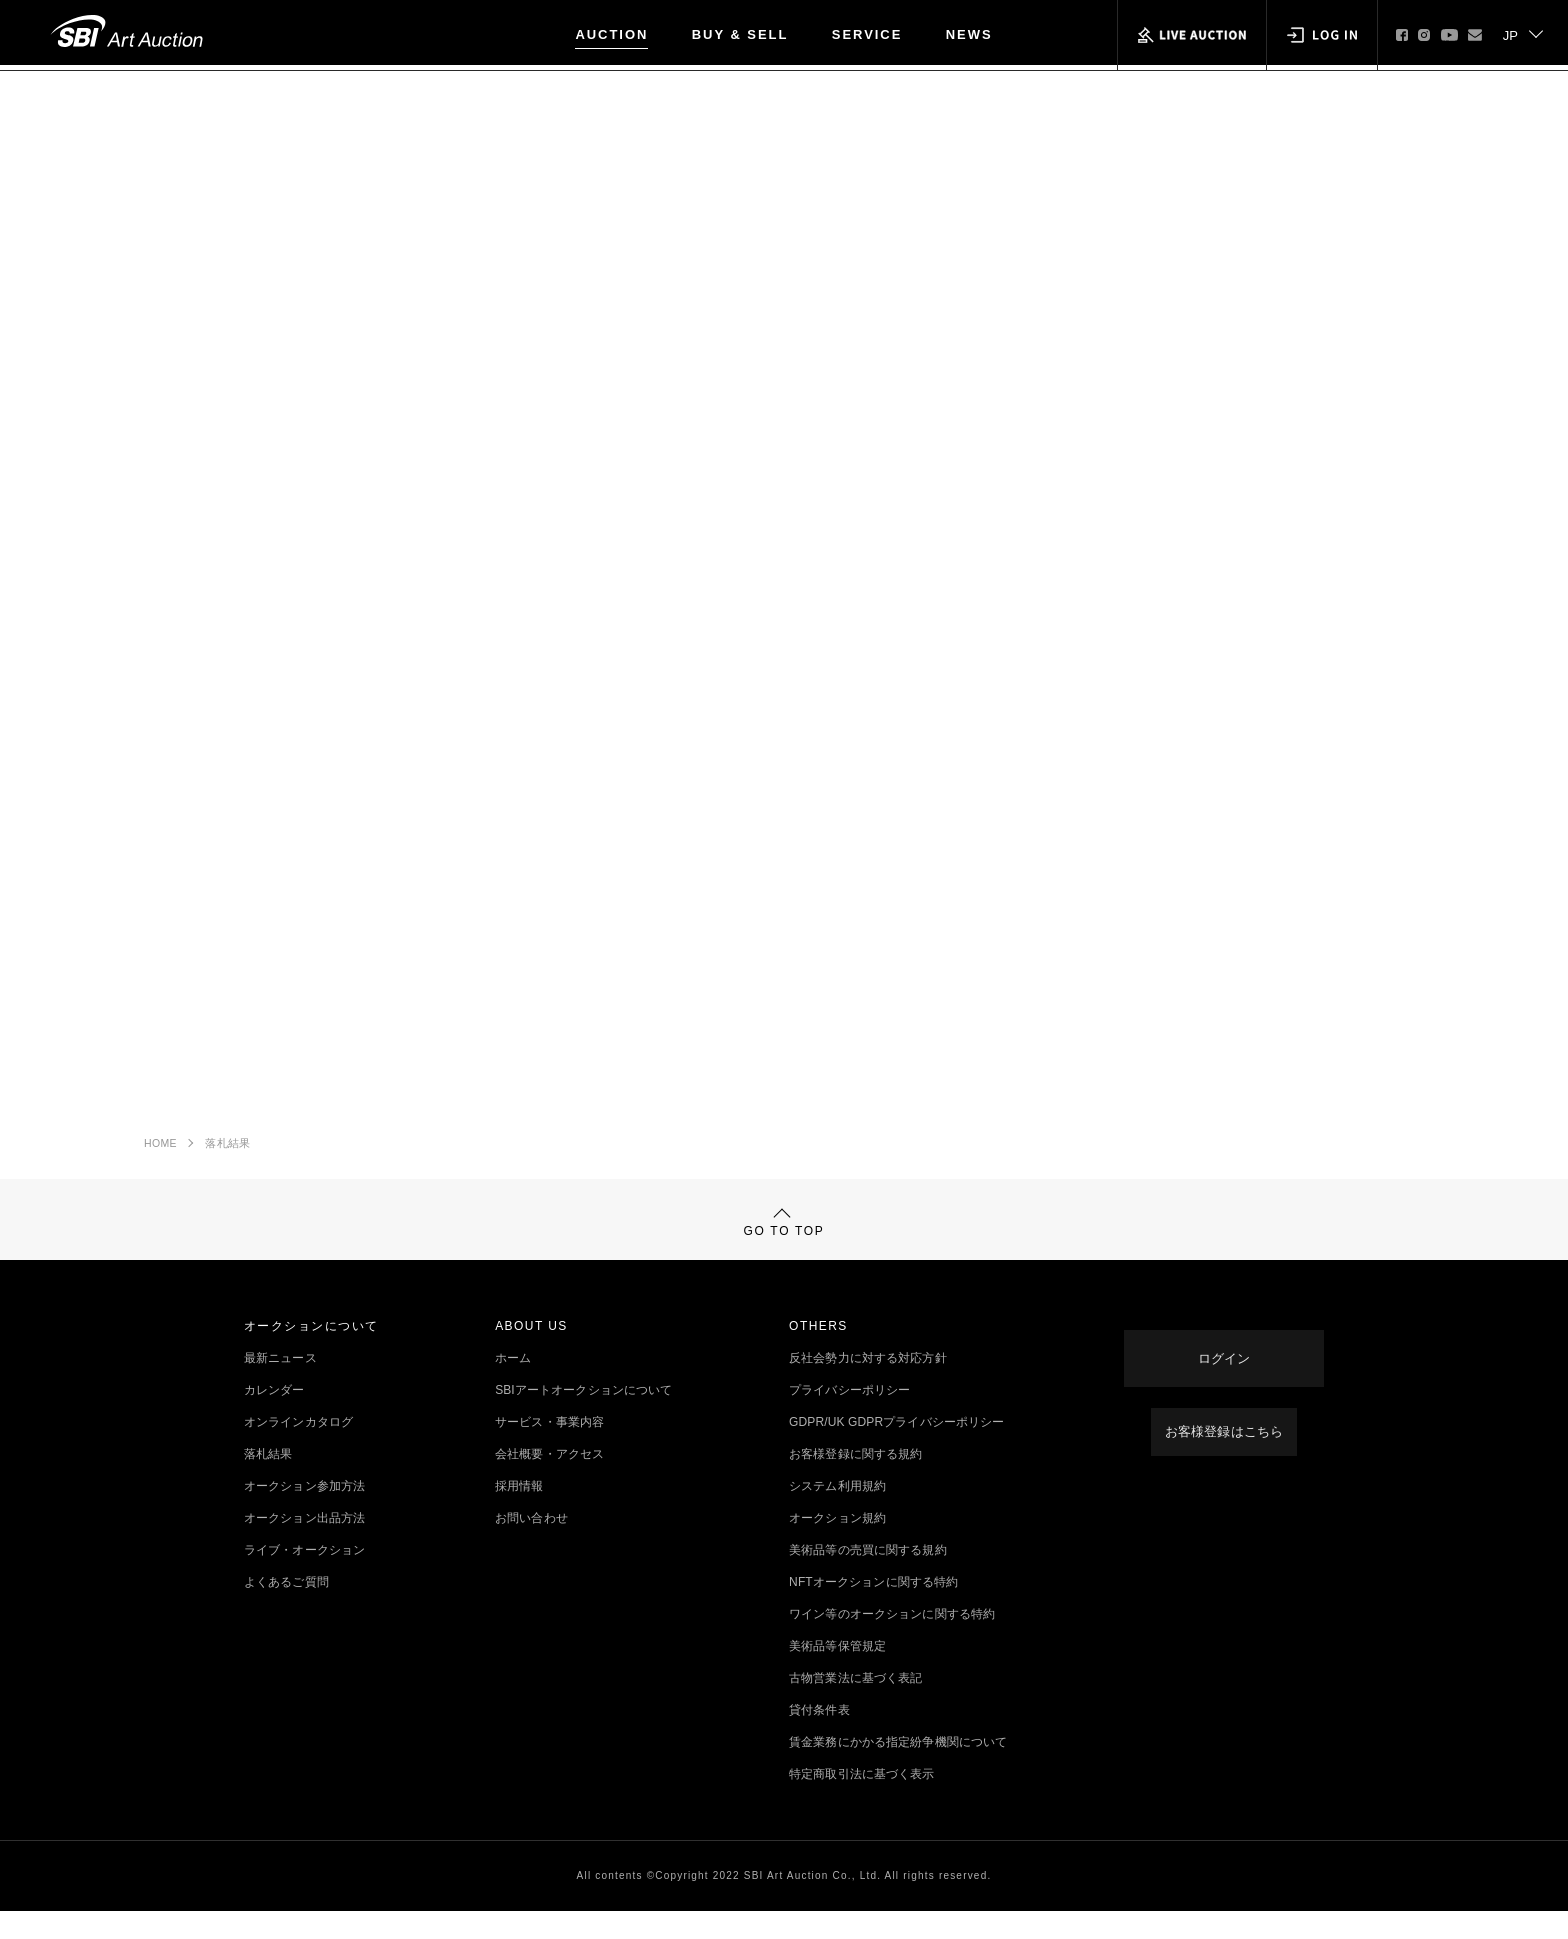 The height and width of the screenshot is (1939, 1568). What do you see at coordinates (837, 1674) in the screenshot?
I see `美術品等保管規定` at bounding box center [837, 1674].